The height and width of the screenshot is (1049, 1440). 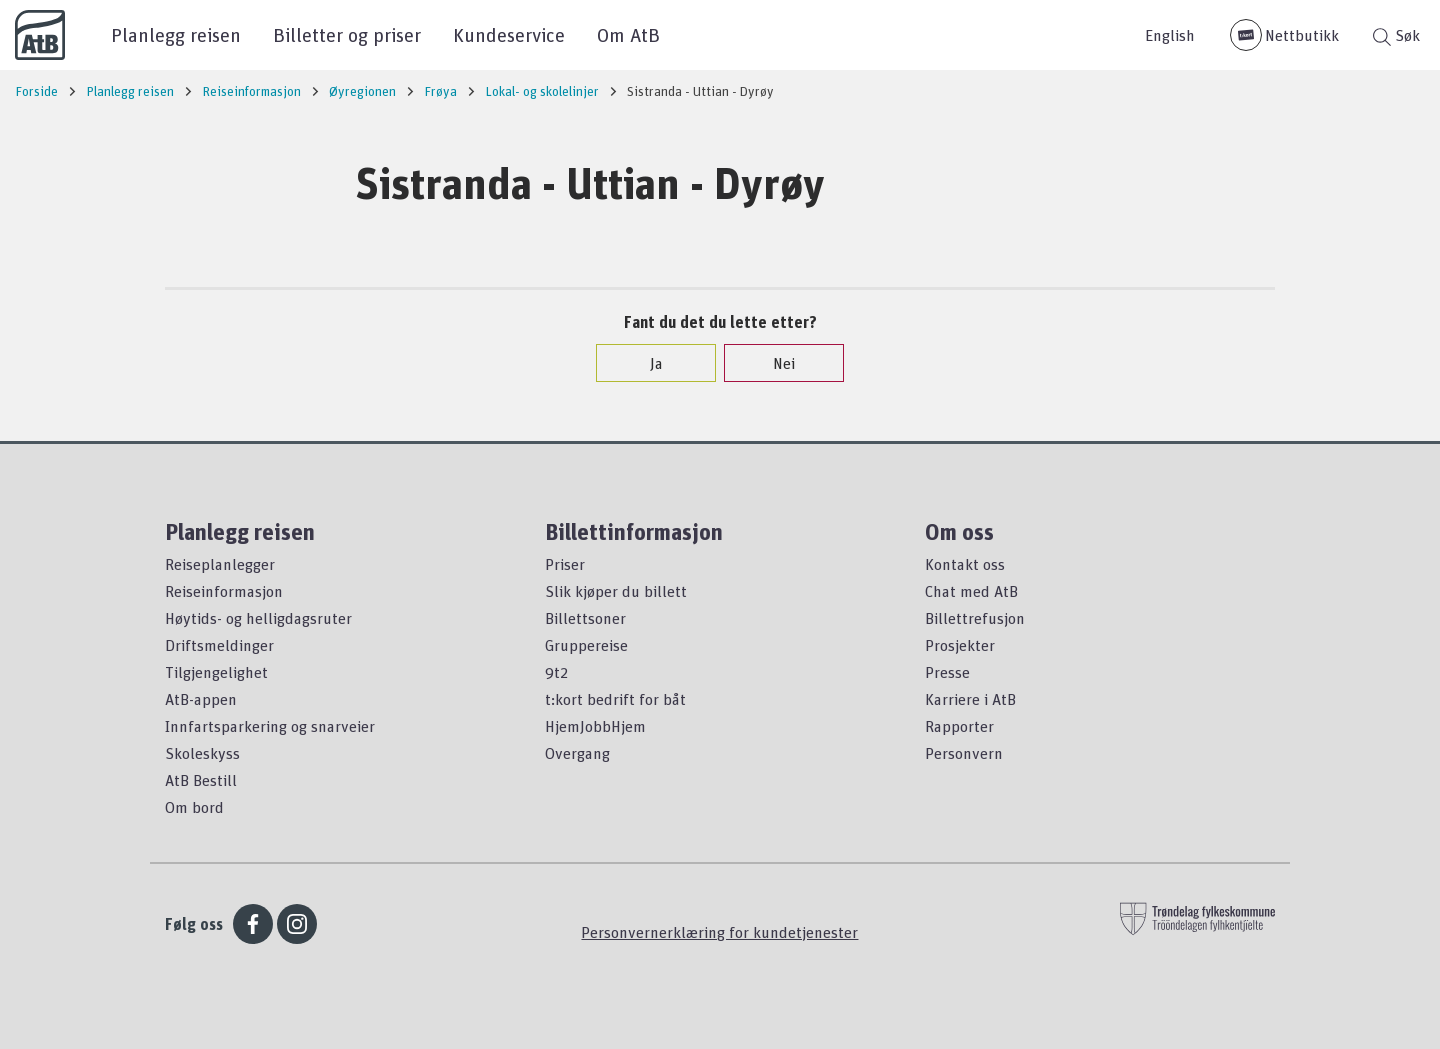 What do you see at coordinates (577, 753) in the screenshot?
I see `Overgang` at bounding box center [577, 753].